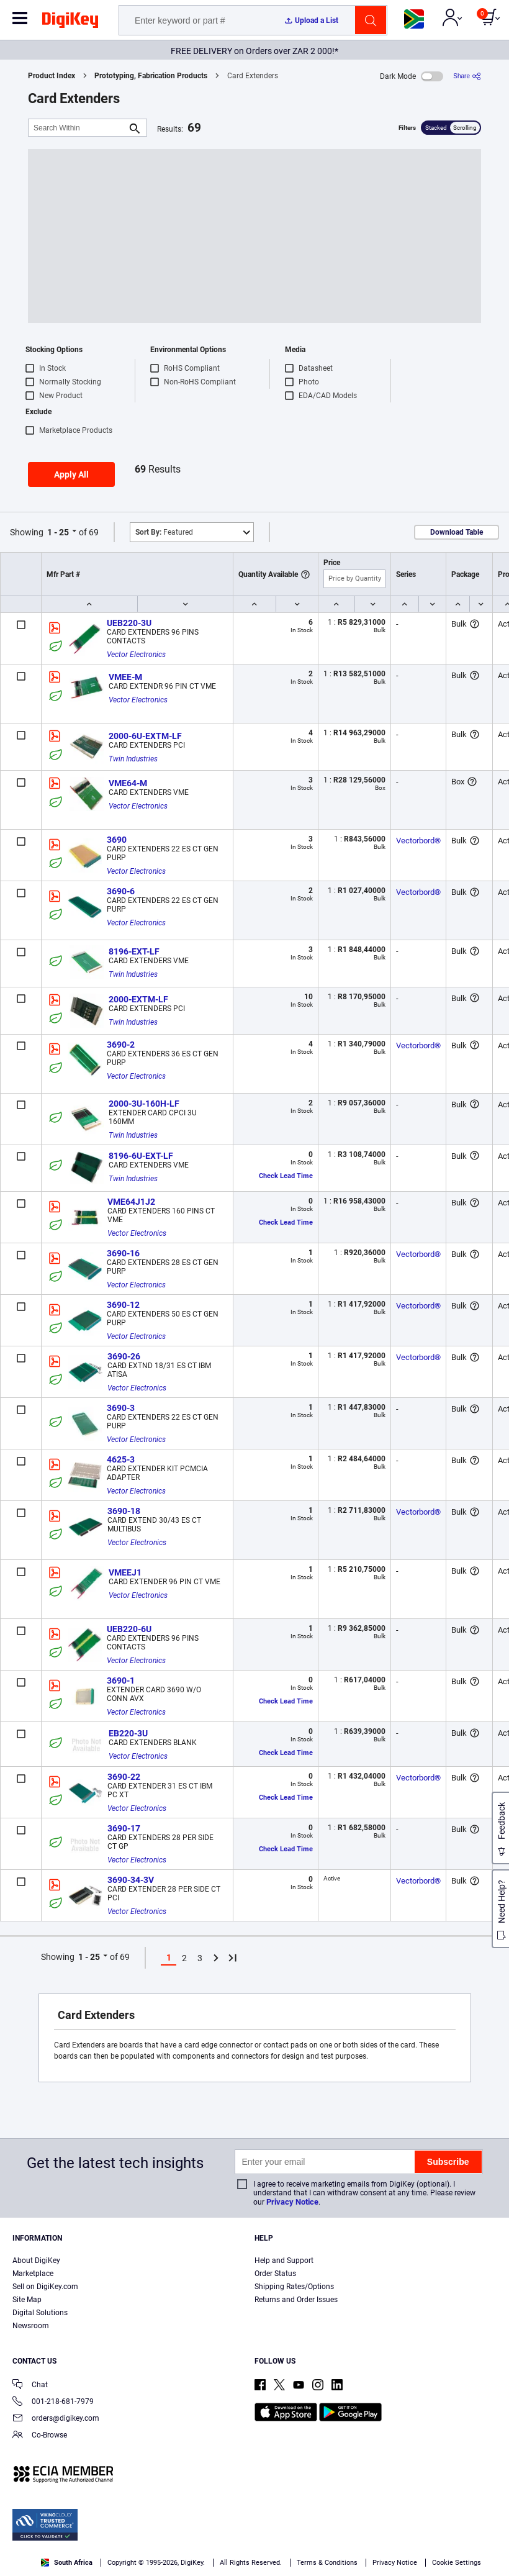 The image size is (509, 2576). What do you see at coordinates (27, 2299) in the screenshot?
I see `Site Map` at bounding box center [27, 2299].